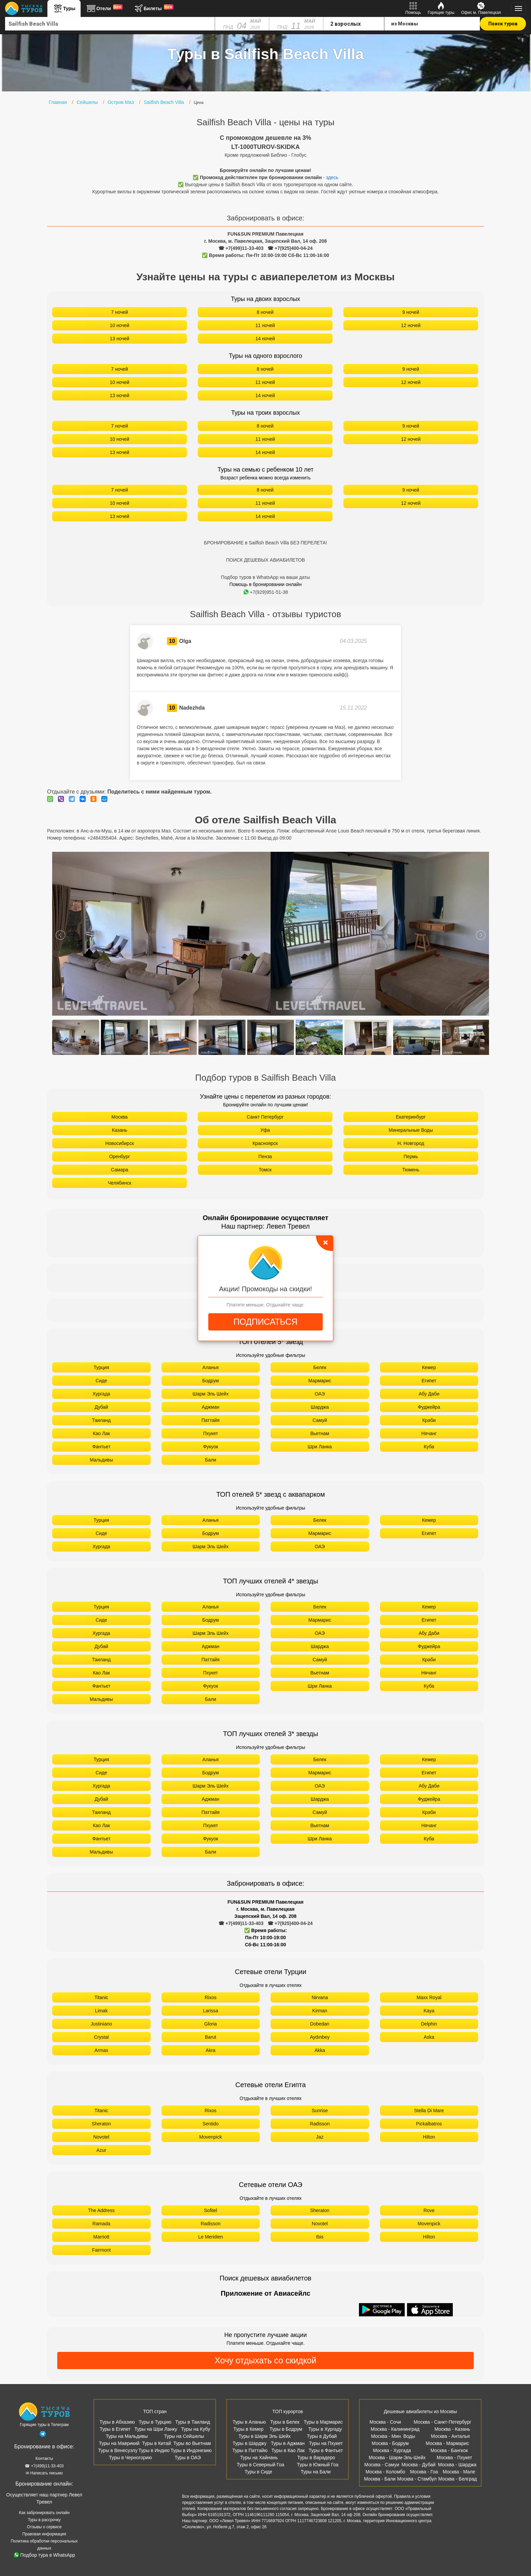  What do you see at coordinates (429, 1446) in the screenshot?
I see `Куба` at bounding box center [429, 1446].